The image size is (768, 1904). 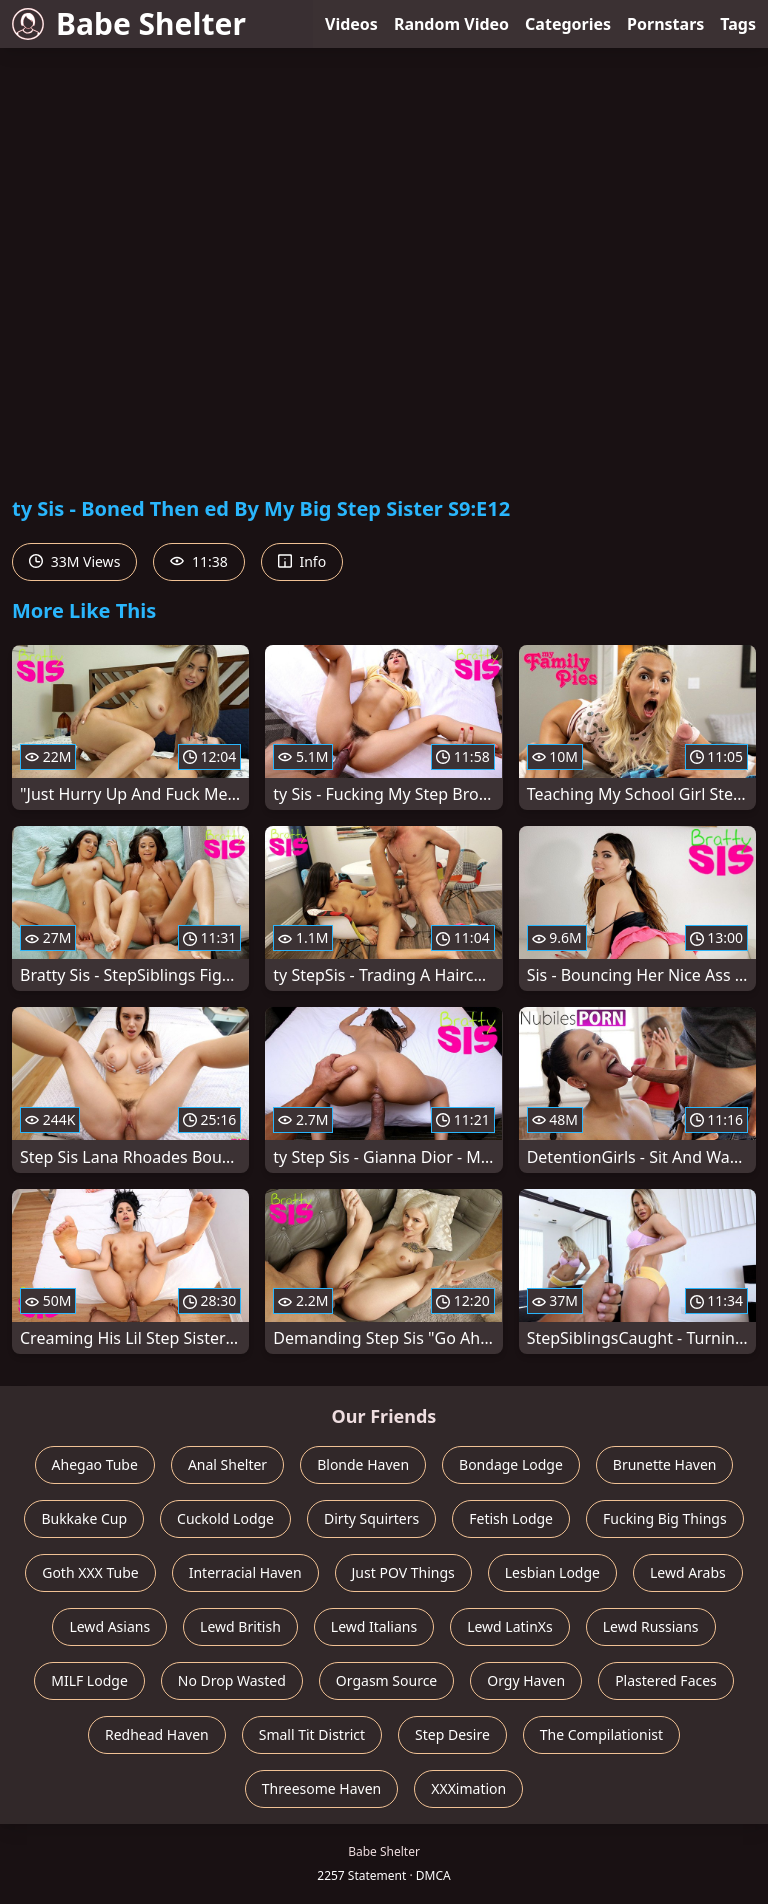 I want to click on Tags, so click(x=738, y=24).